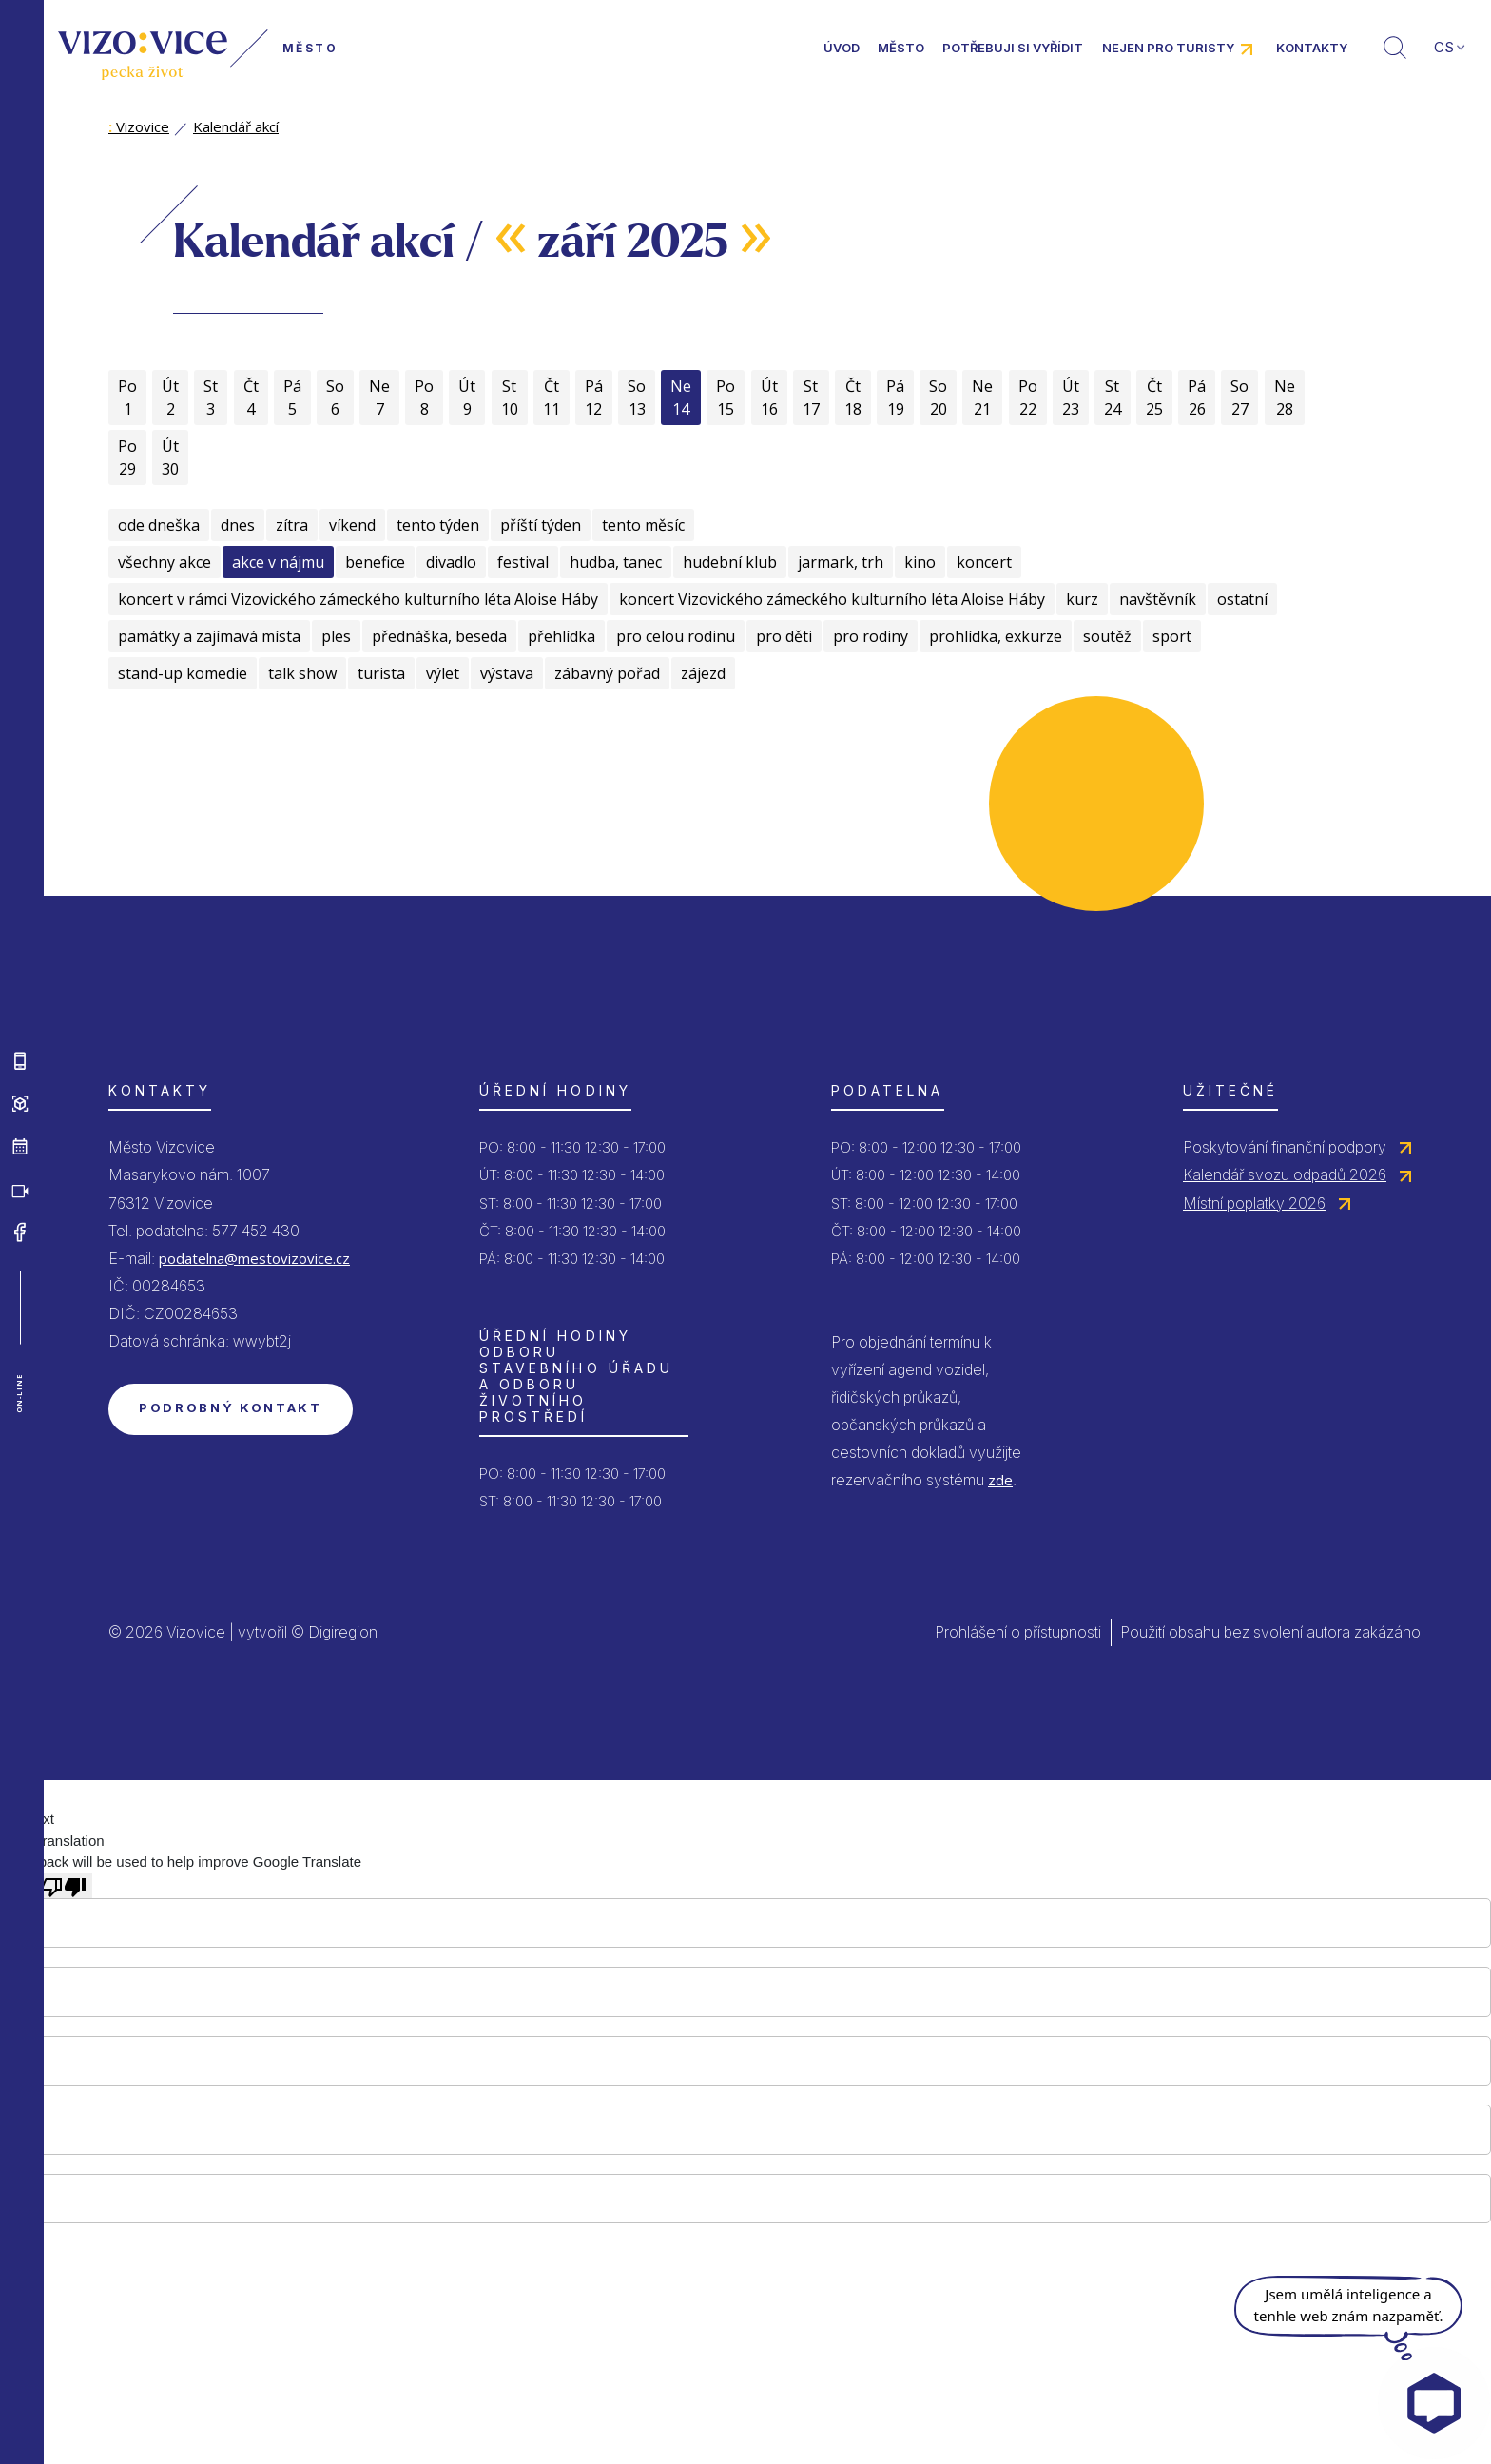  I want to click on ostatní, so click(1242, 599).